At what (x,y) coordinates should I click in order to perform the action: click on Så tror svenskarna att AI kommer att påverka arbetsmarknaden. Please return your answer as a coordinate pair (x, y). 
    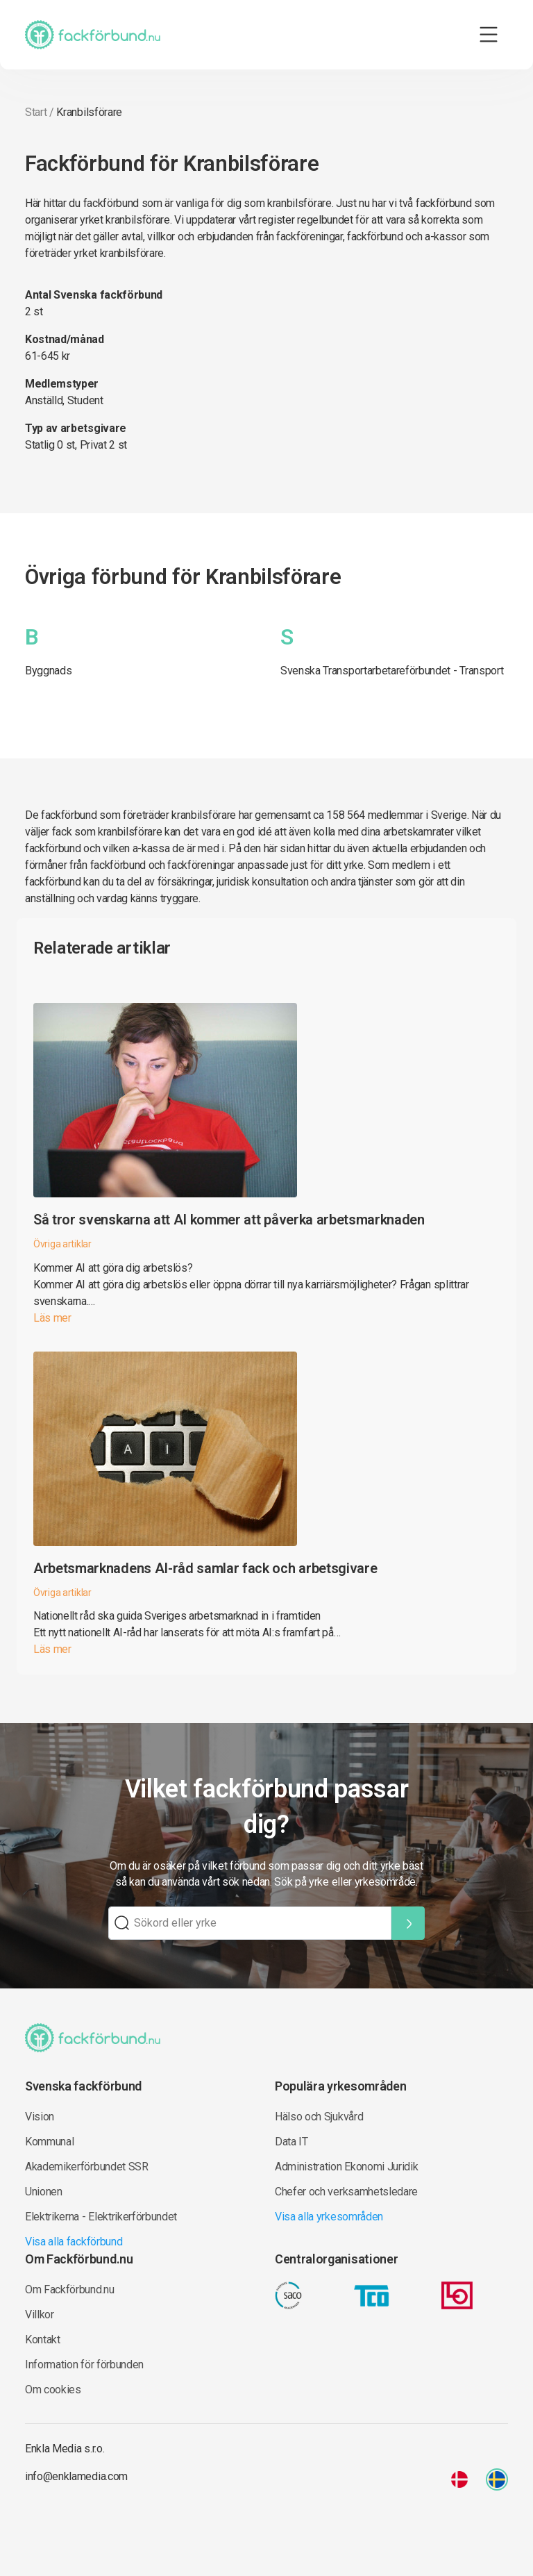
    Looking at the image, I should click on (229, 1219).